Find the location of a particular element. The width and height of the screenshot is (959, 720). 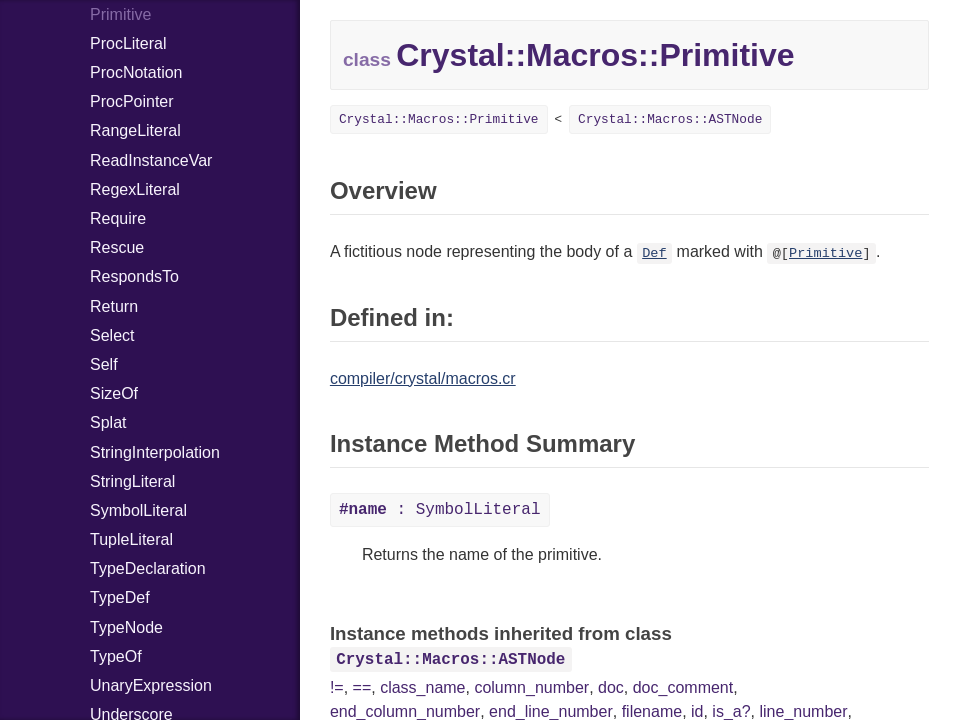

Self is located at coordinates (104, 364).